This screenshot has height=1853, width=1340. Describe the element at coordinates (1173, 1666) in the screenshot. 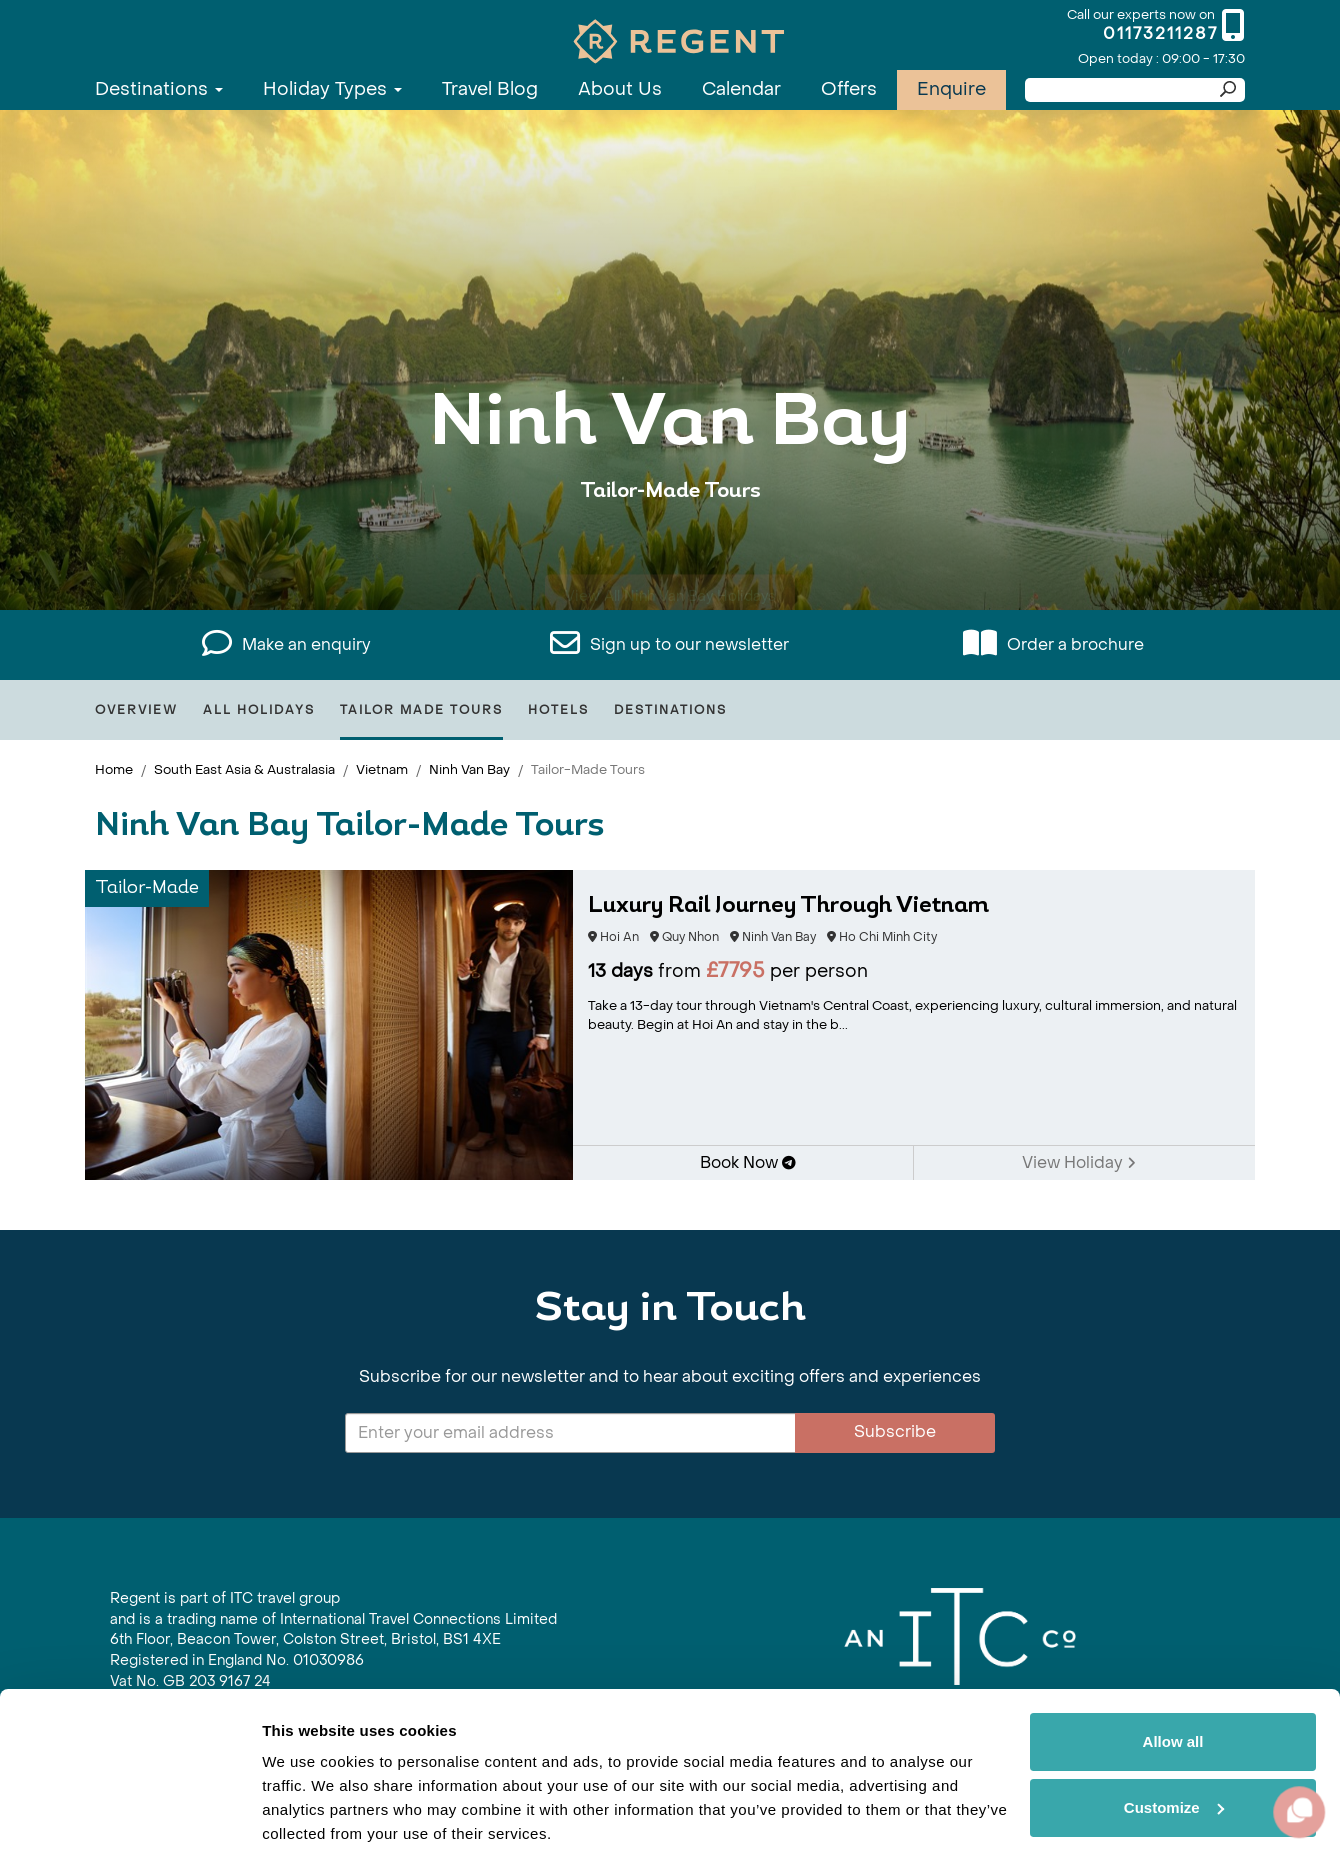

I see `Allow all` at that location.